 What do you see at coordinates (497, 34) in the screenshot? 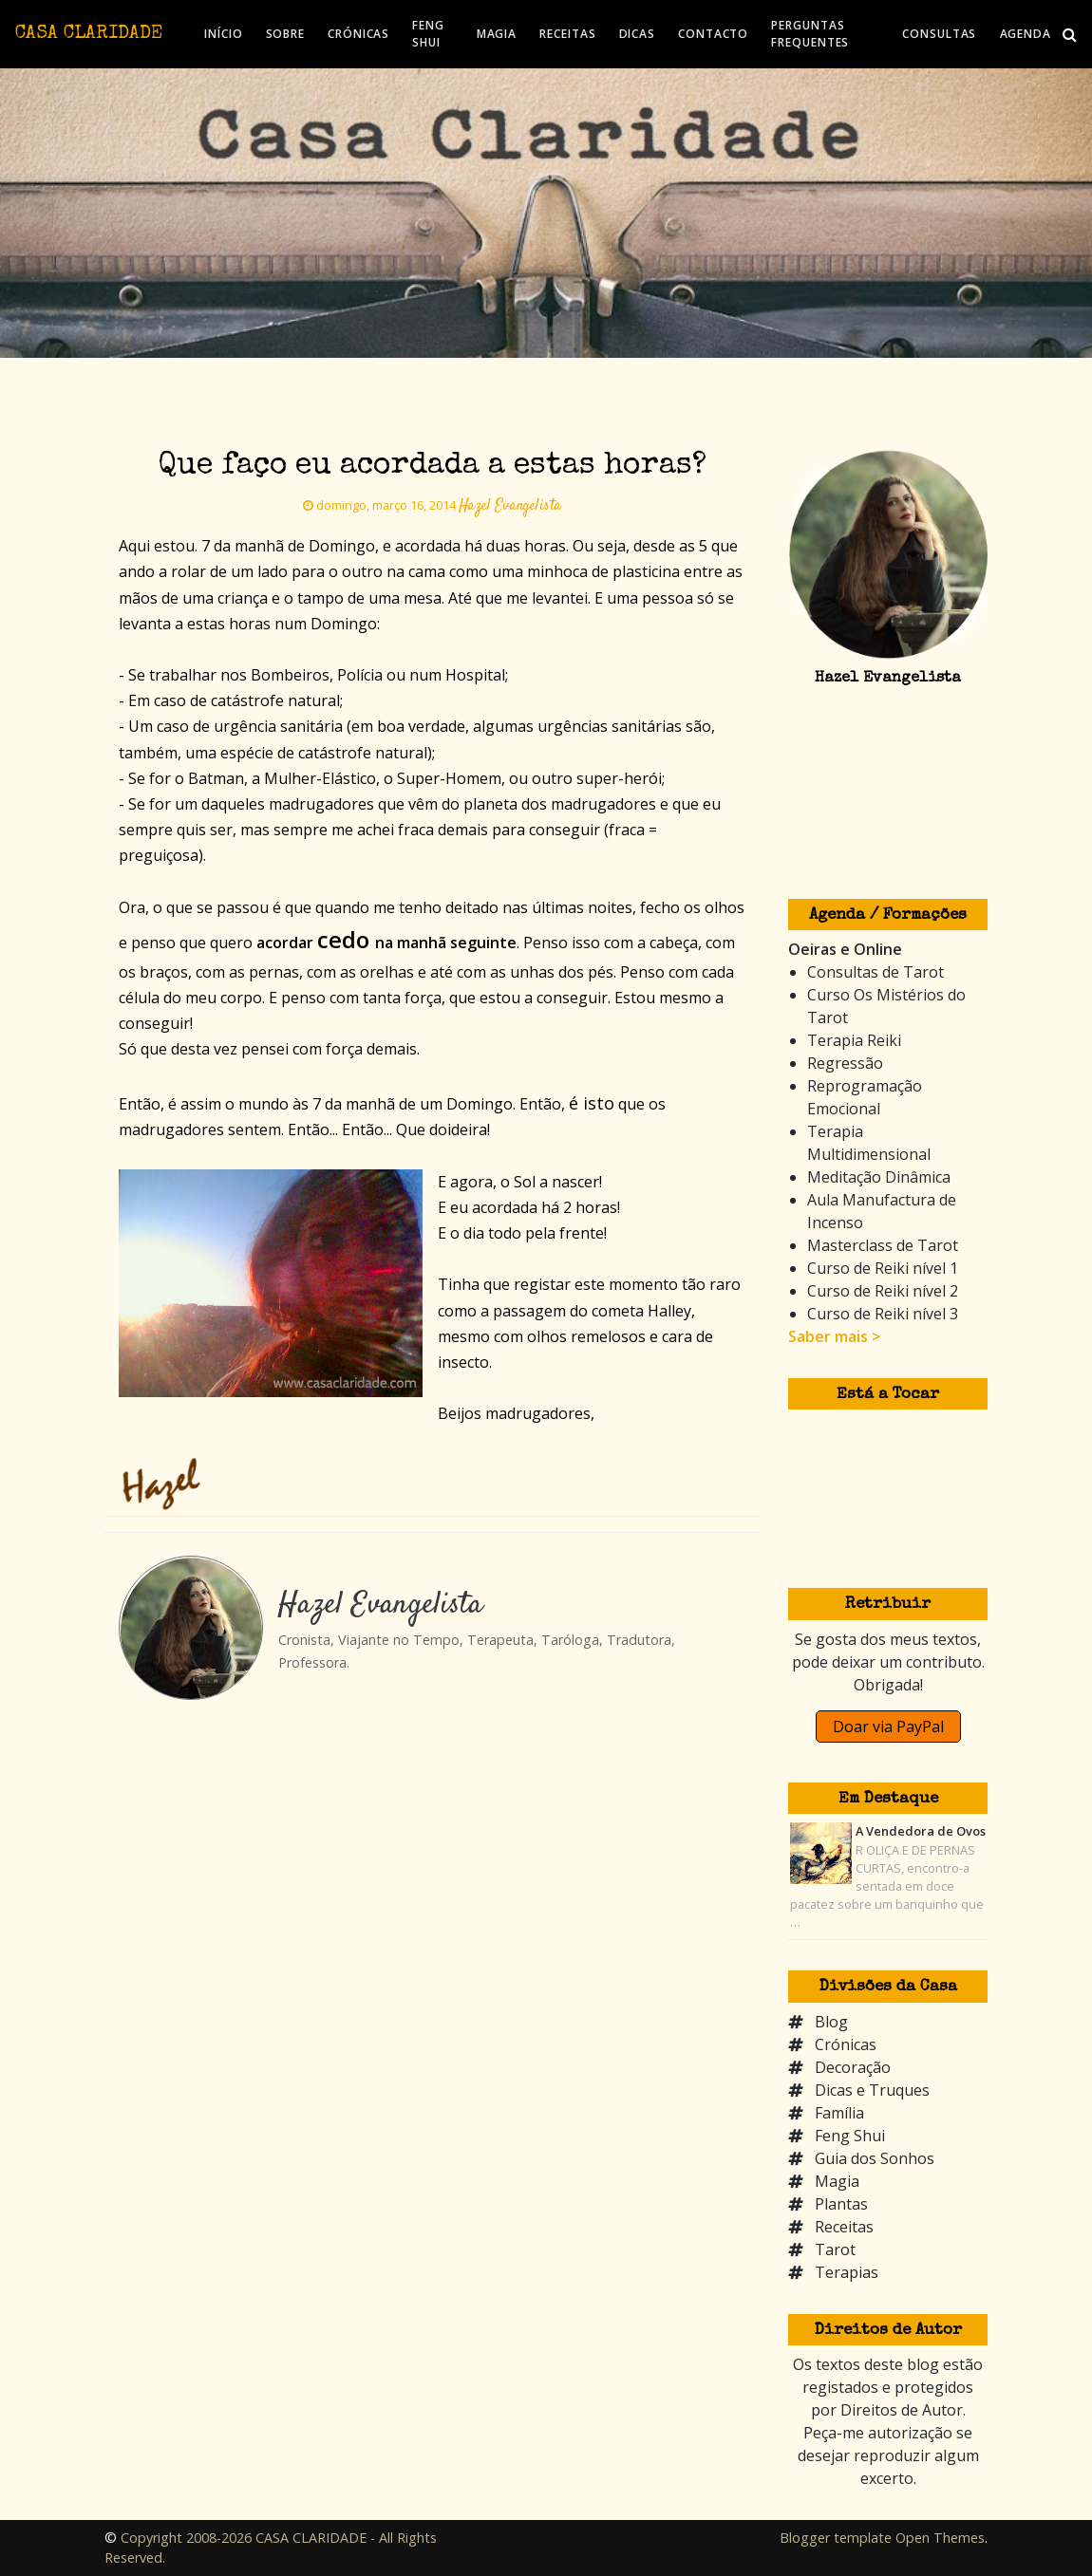
I see `MAGIA` at bounding box center [497, 34].